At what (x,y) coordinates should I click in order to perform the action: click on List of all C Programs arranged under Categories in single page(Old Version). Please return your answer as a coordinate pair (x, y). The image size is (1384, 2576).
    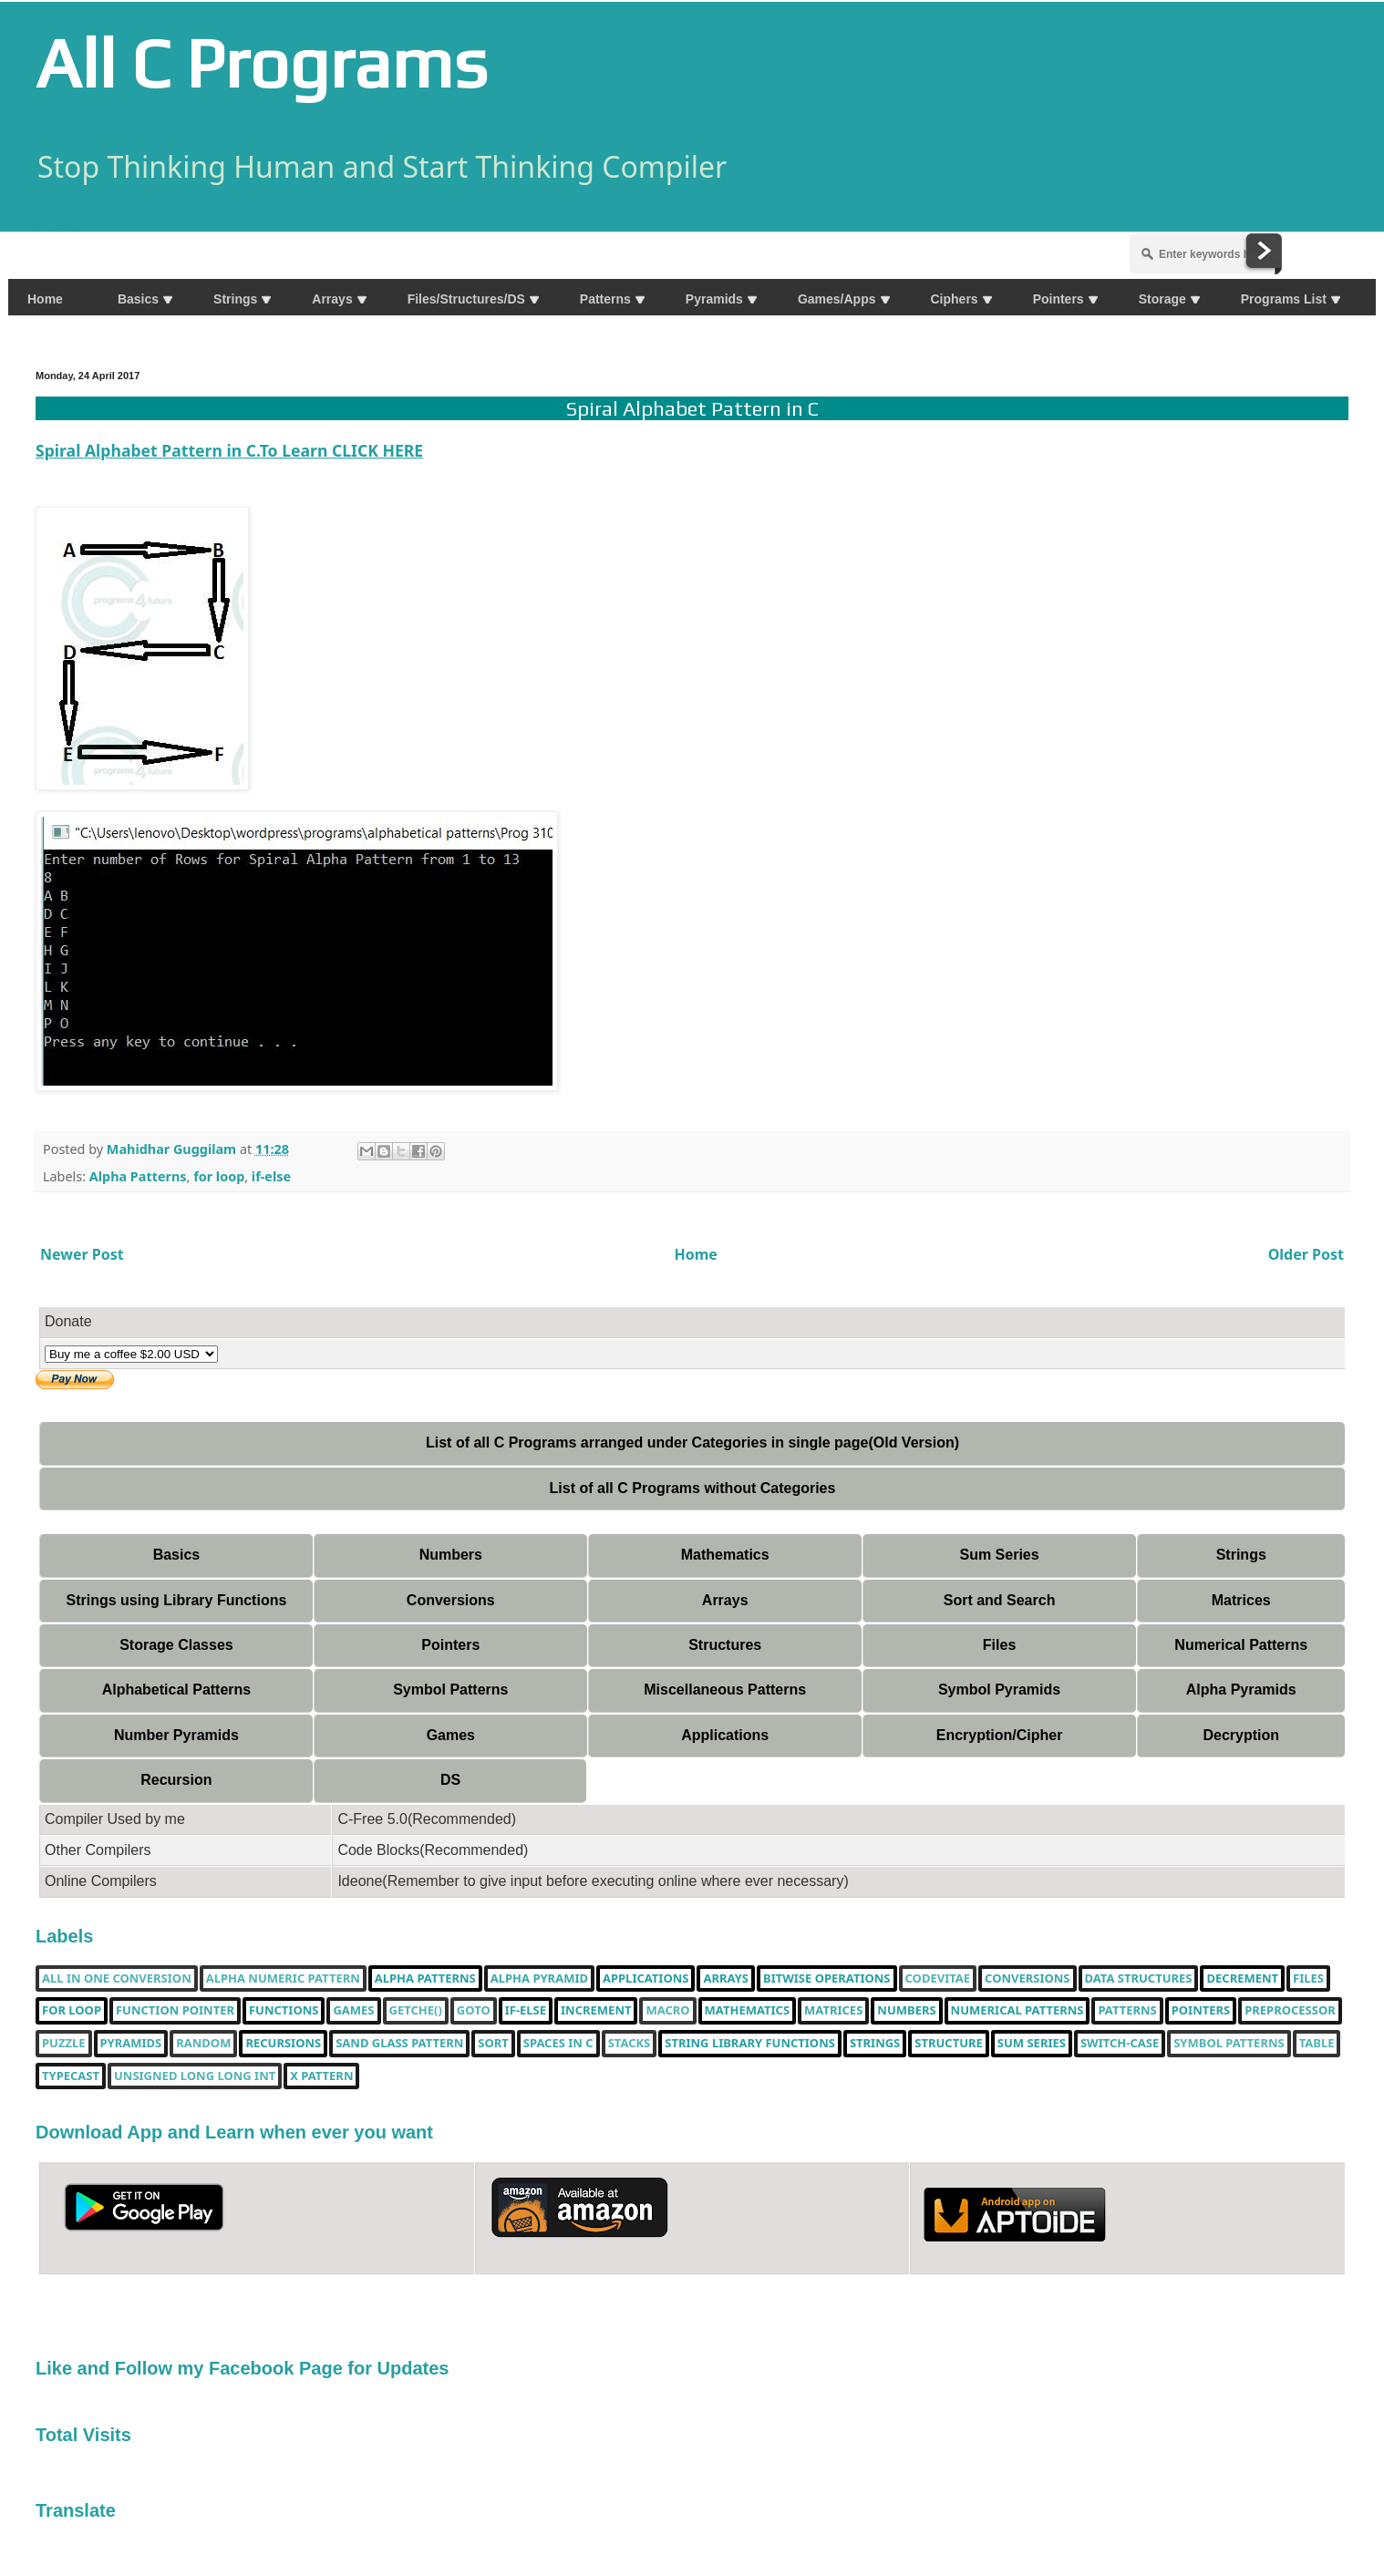
    Looking at the image, I should click on (692, 1442).